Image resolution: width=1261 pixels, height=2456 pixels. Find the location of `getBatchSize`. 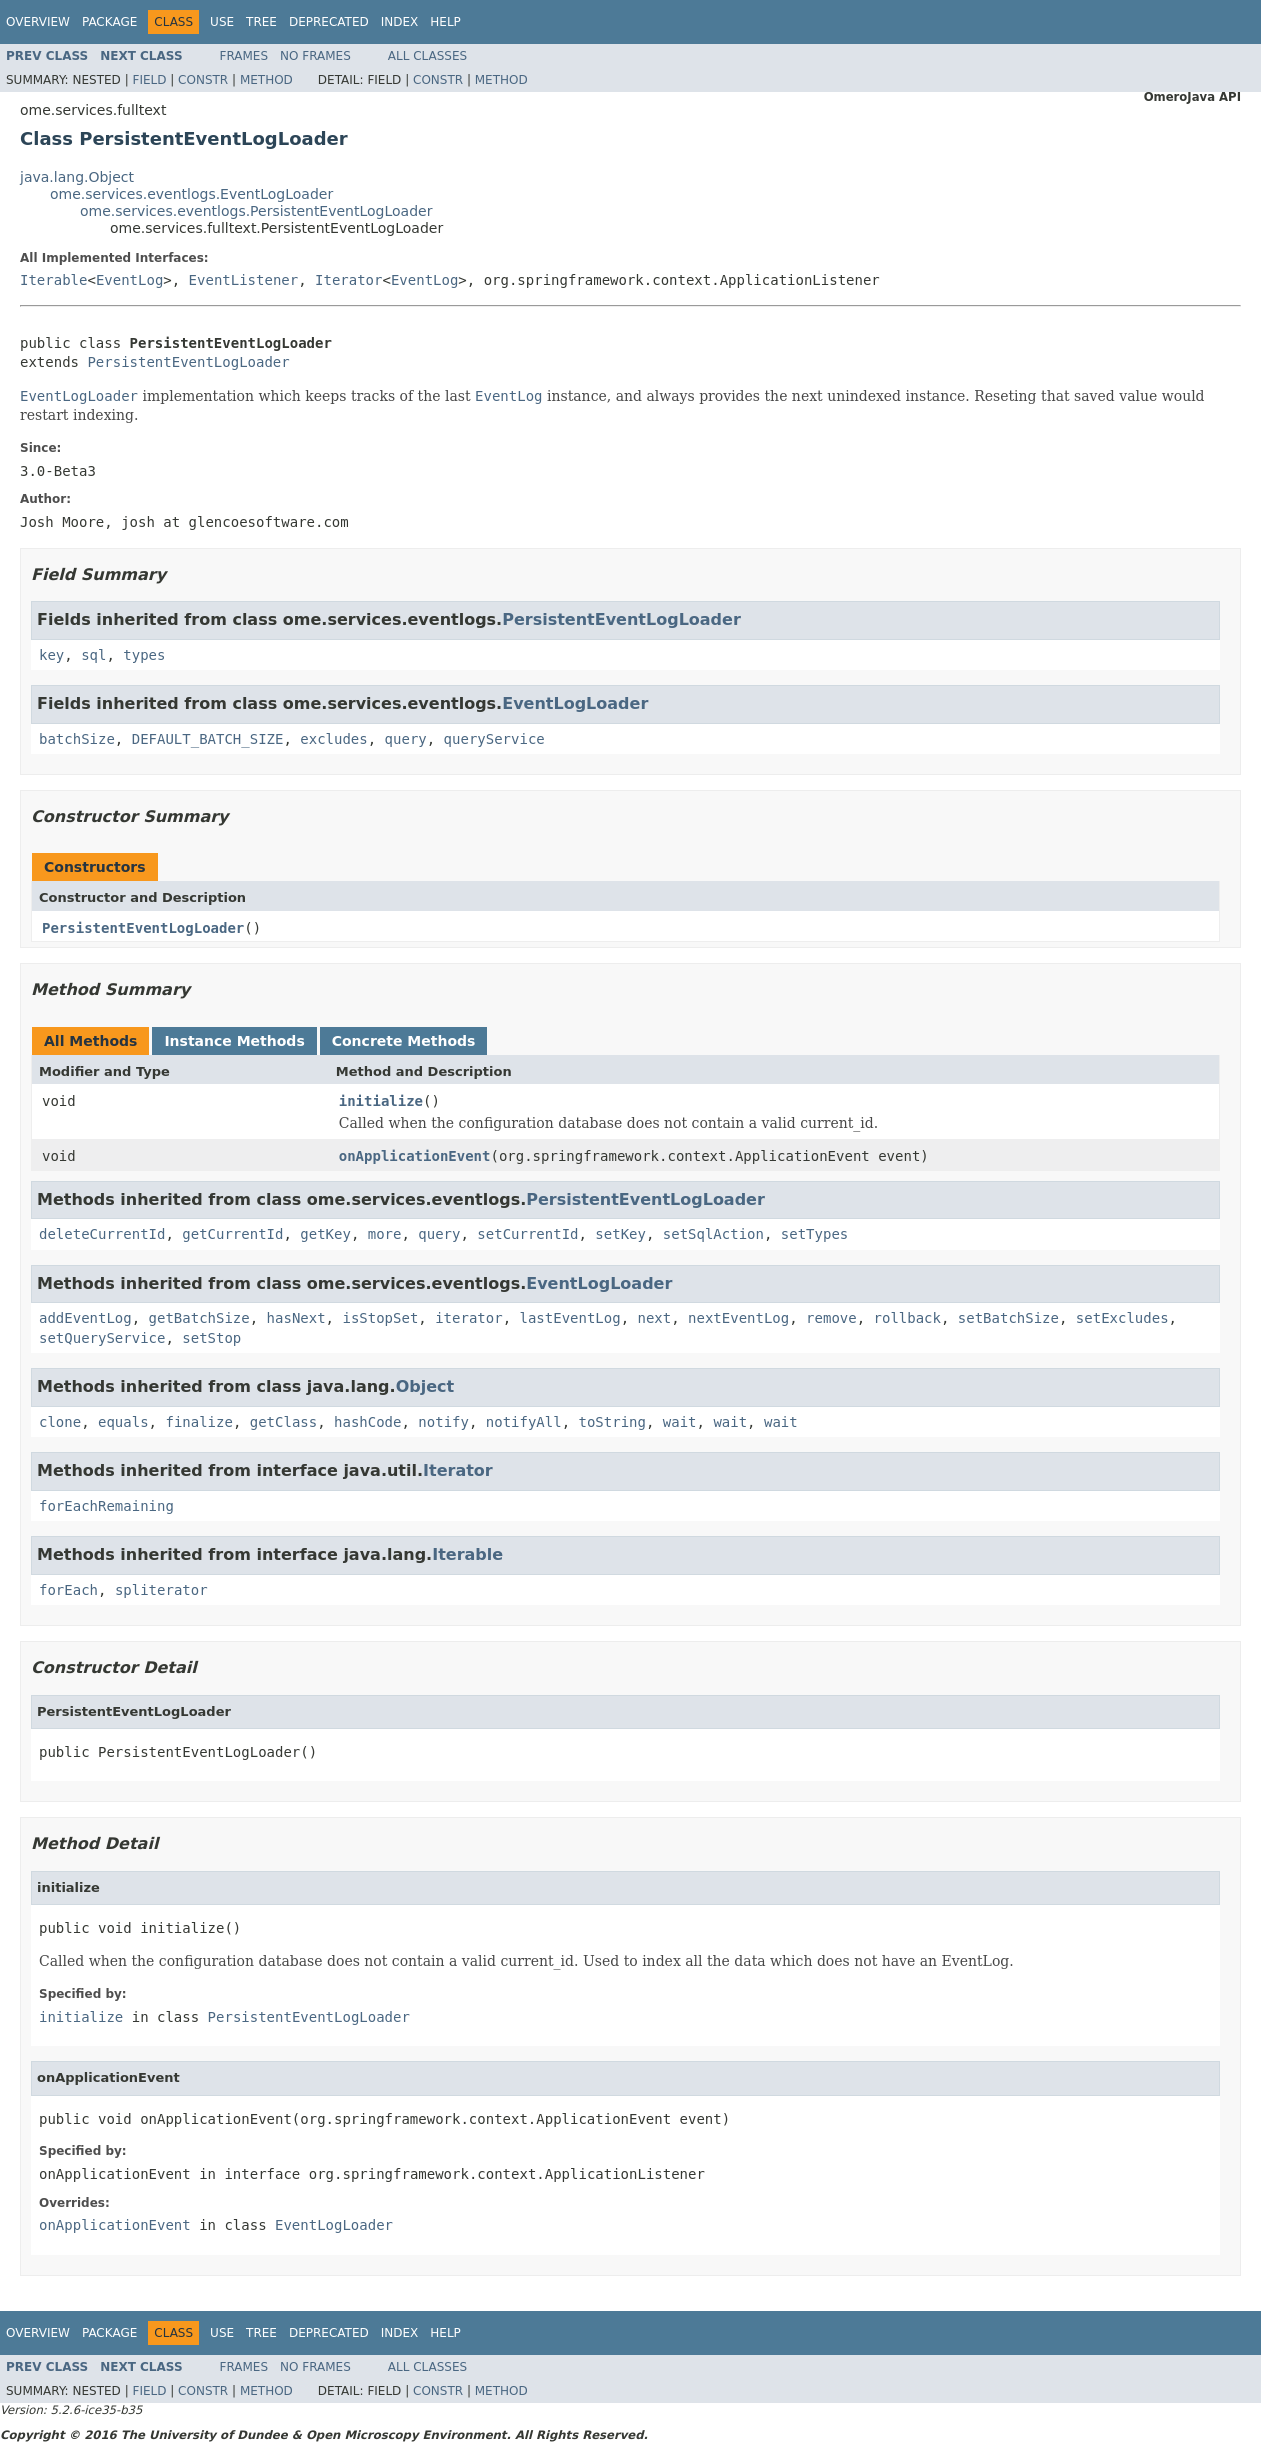

getBatchSize is located at coordinates (199, 1318).